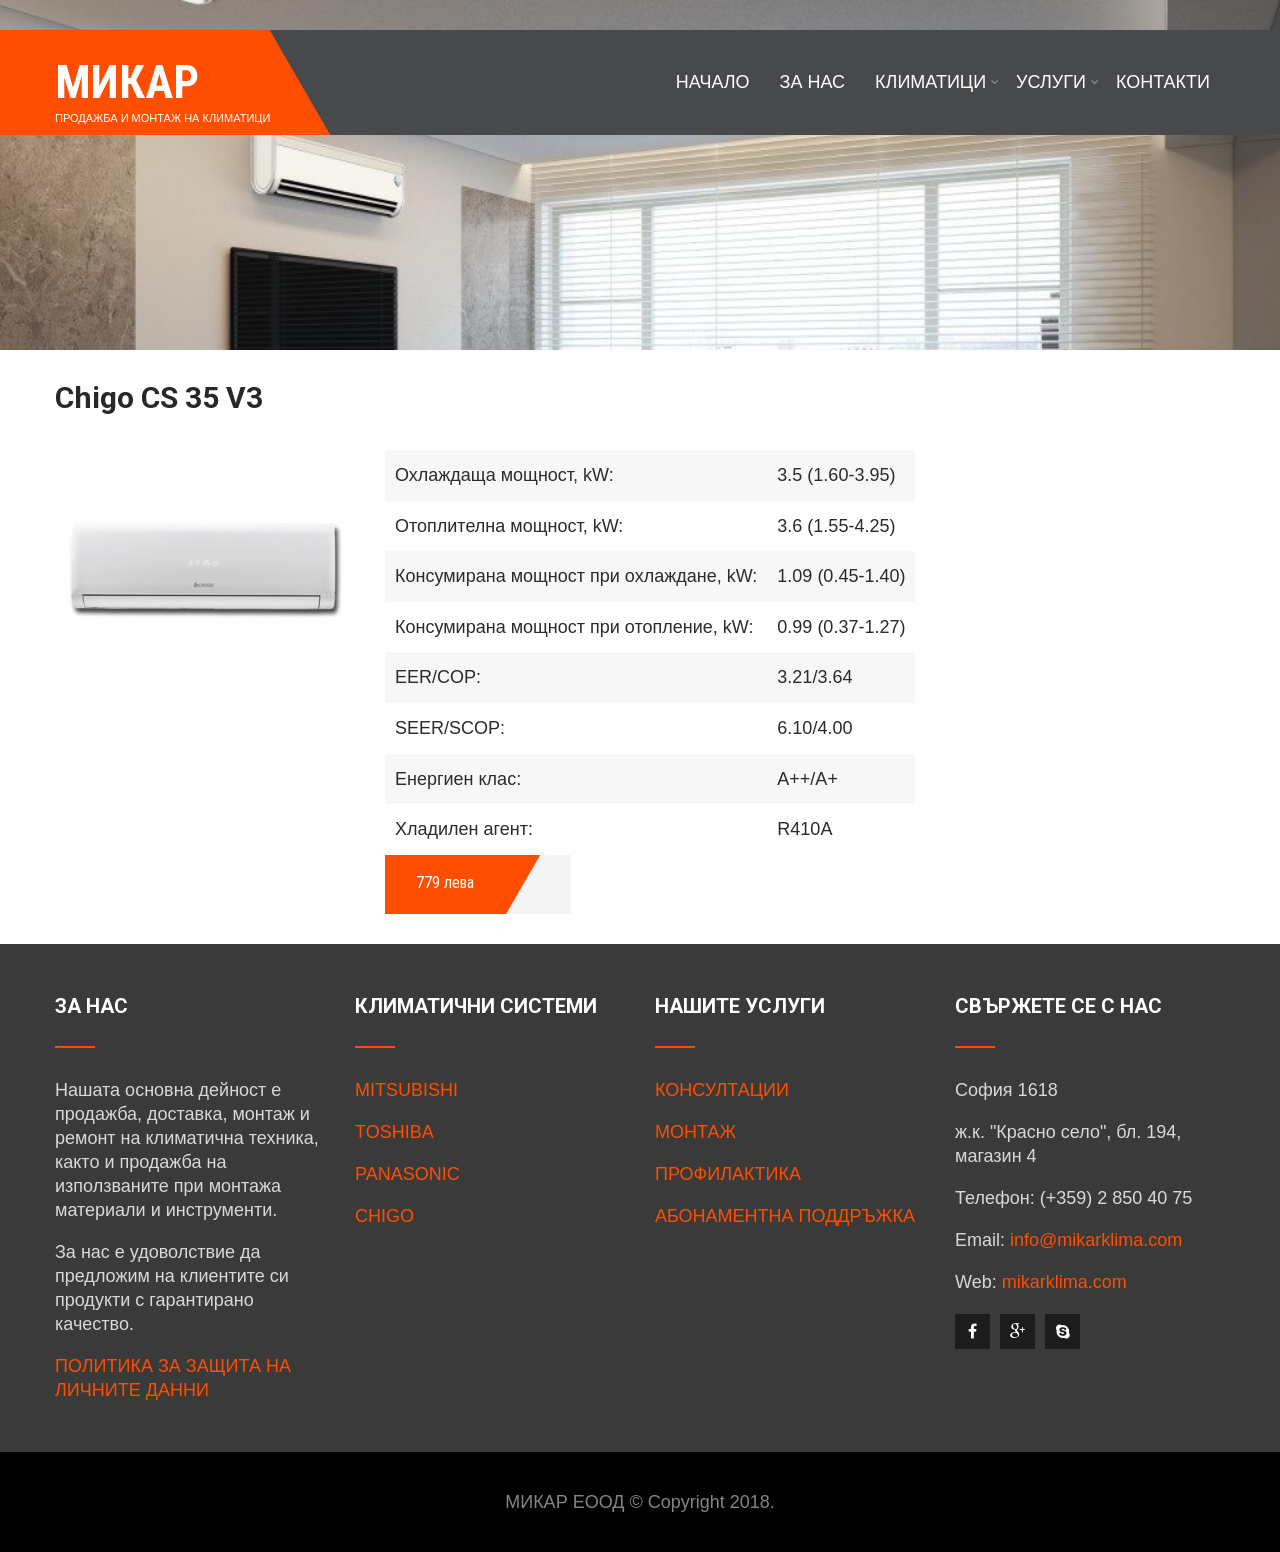  What do you see at coordinates (728, 1174) in the screenshot?
I see `ПРОФИЛАКТИКА` at bounding box center [728, 1174].